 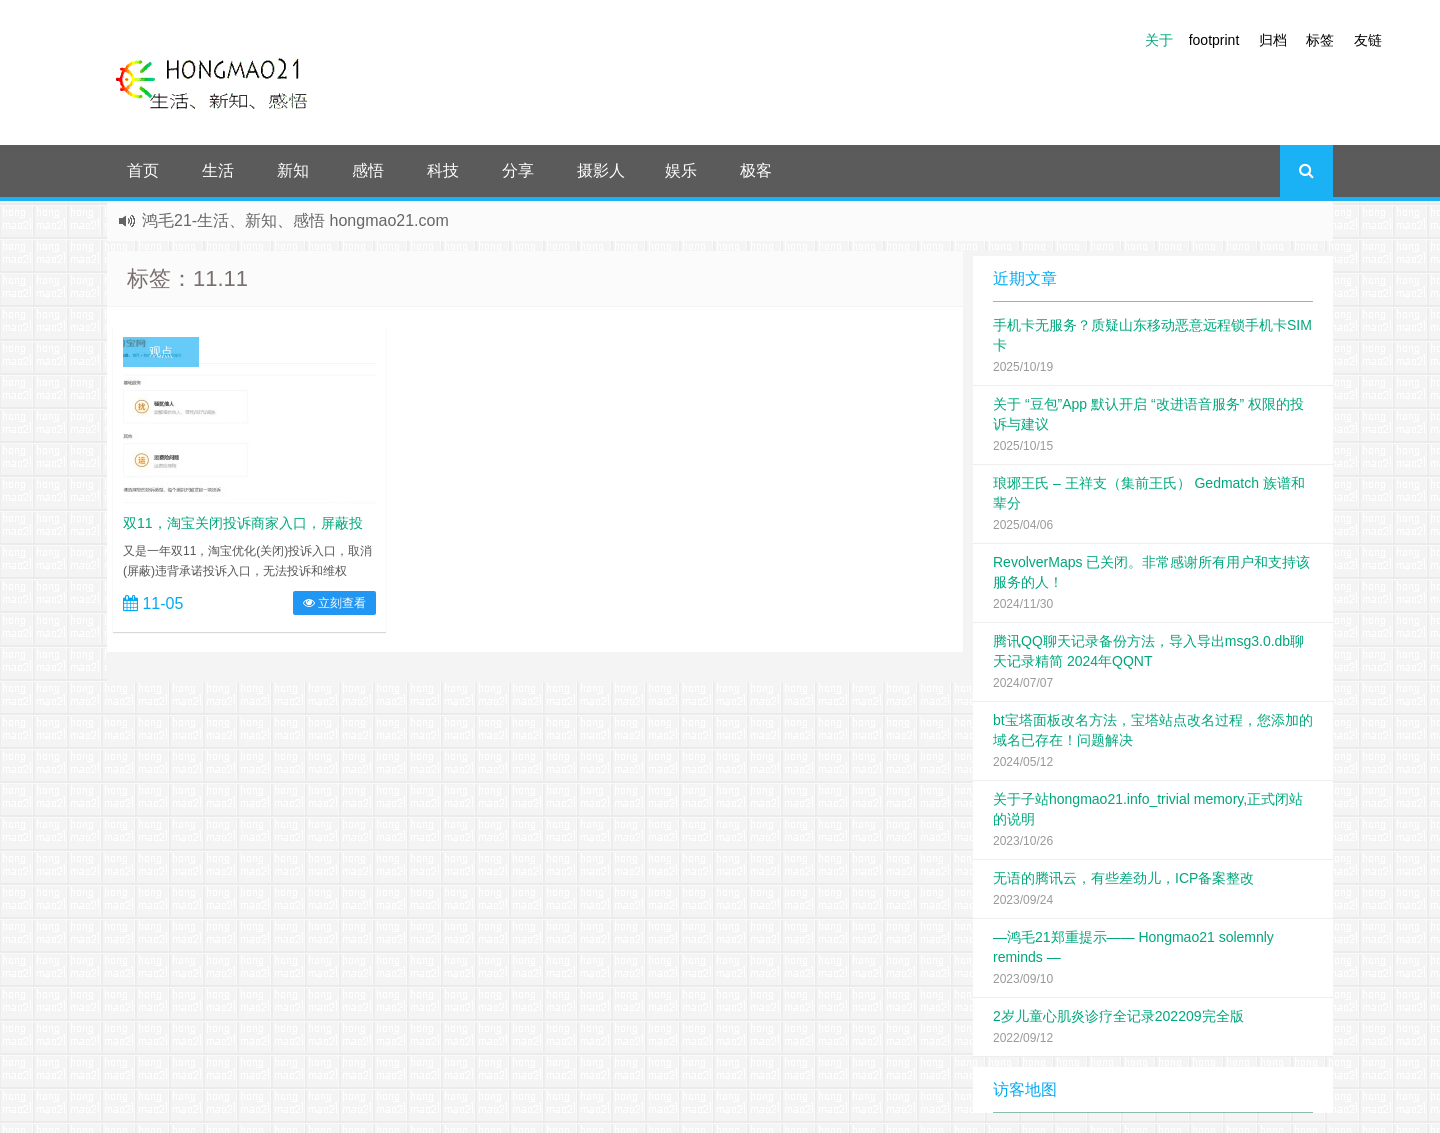 I want to click on 首页, so click(x=143, y=170).